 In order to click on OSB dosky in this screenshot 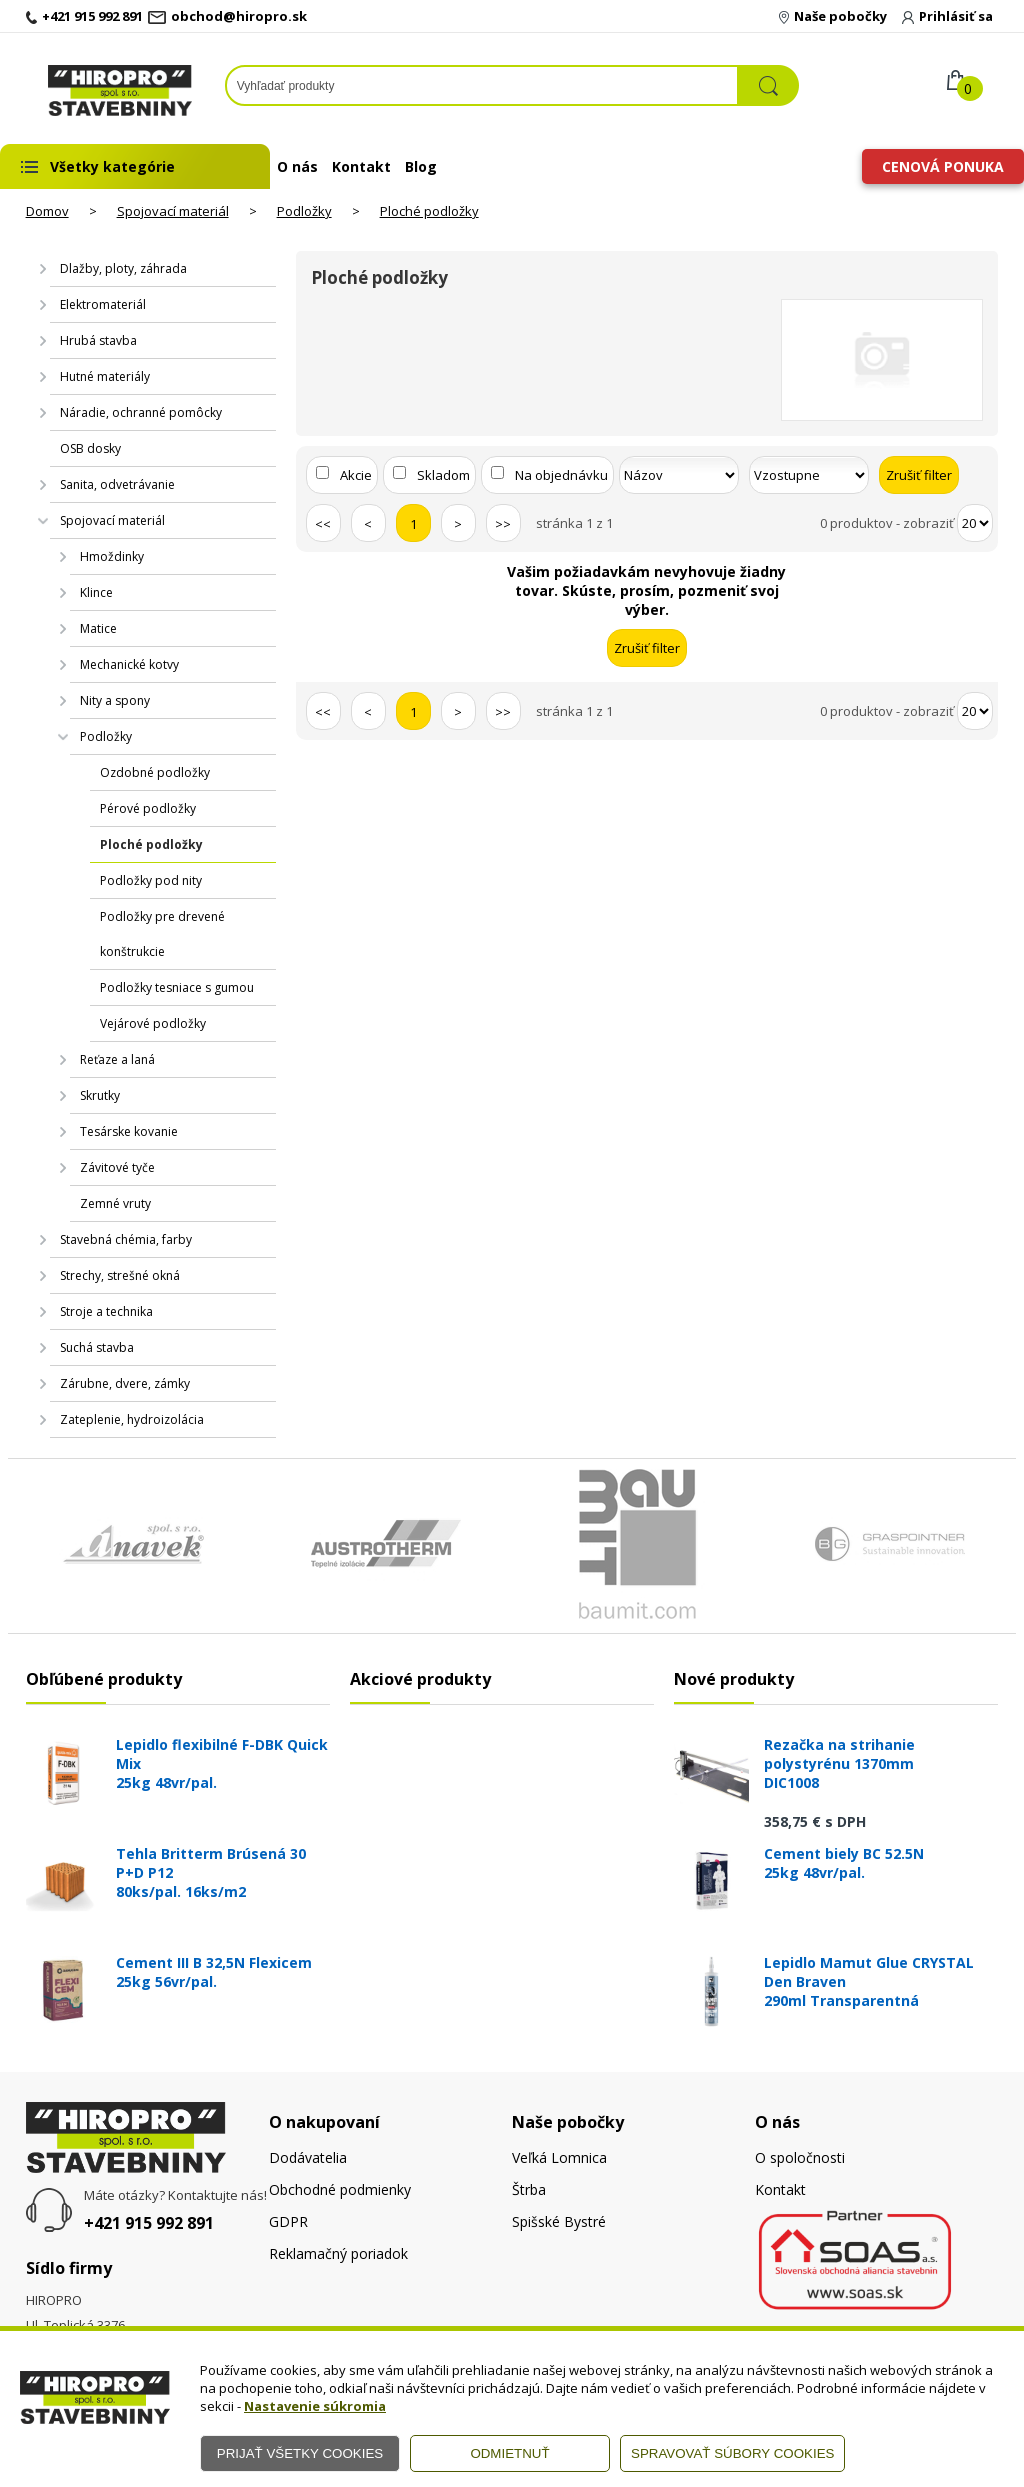, I will do `click(90, 448)`.